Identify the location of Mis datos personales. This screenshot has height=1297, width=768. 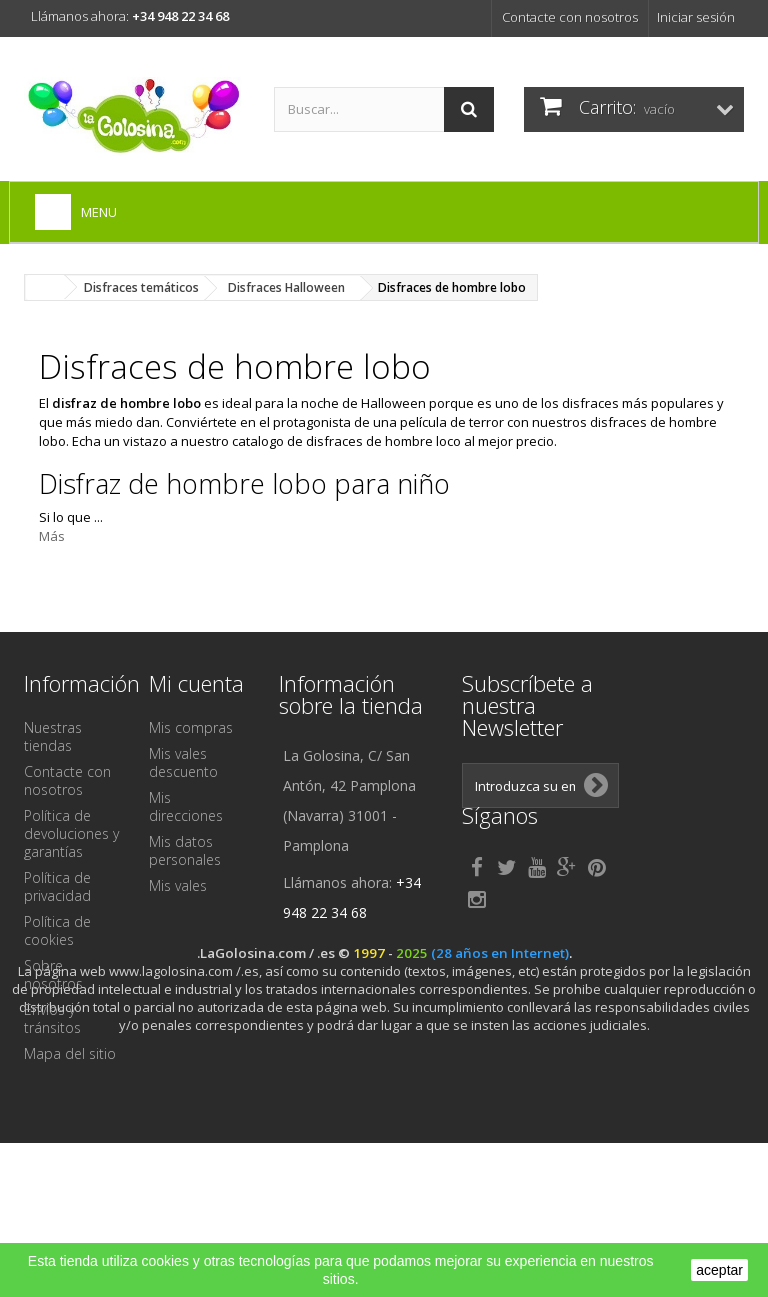
(185, 850).